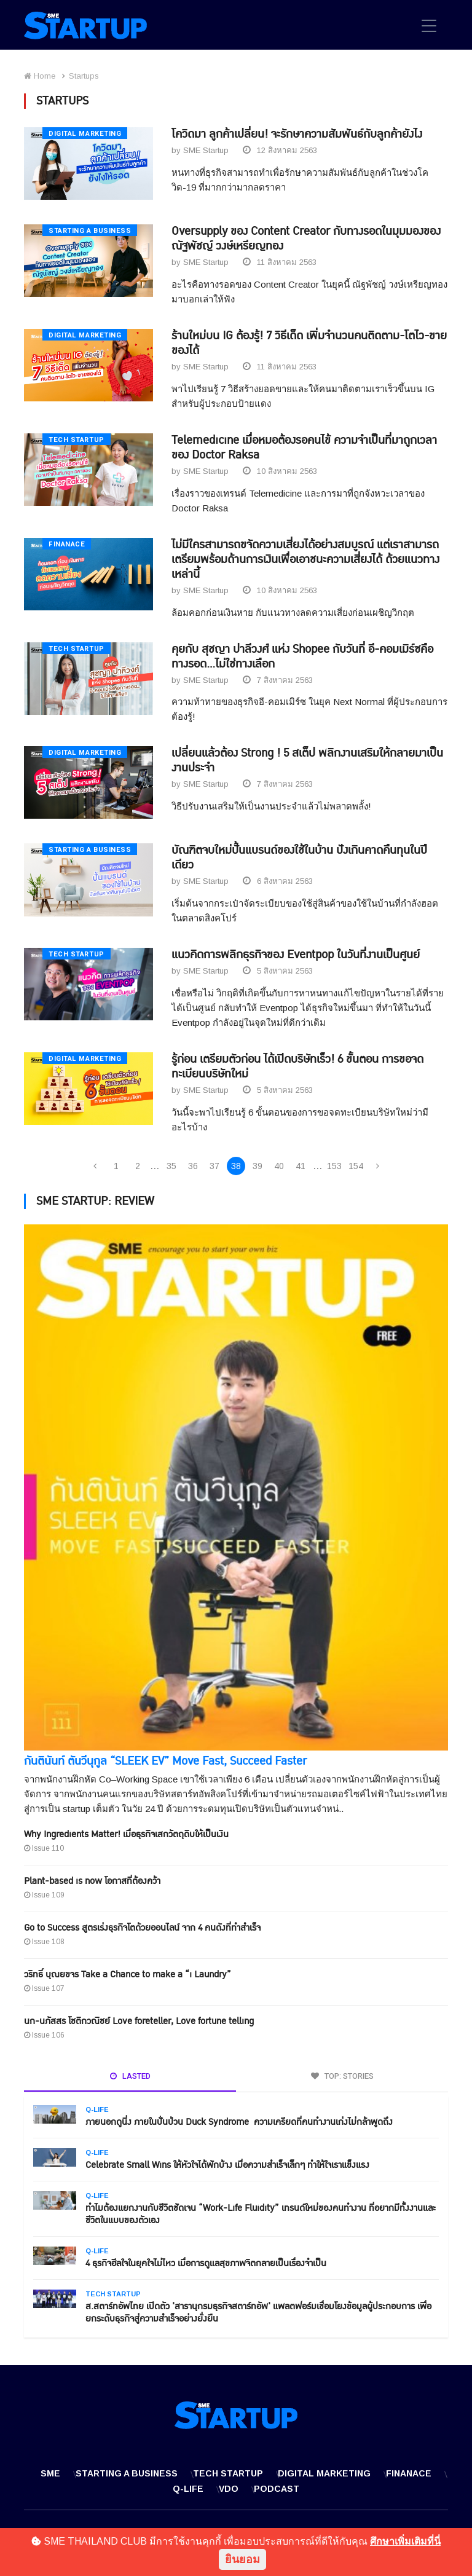 This screenshot has height=2576, width=472. Describe the element at coordinates (90, 231) in the screenshot. I see `Starting a Business` at that location.